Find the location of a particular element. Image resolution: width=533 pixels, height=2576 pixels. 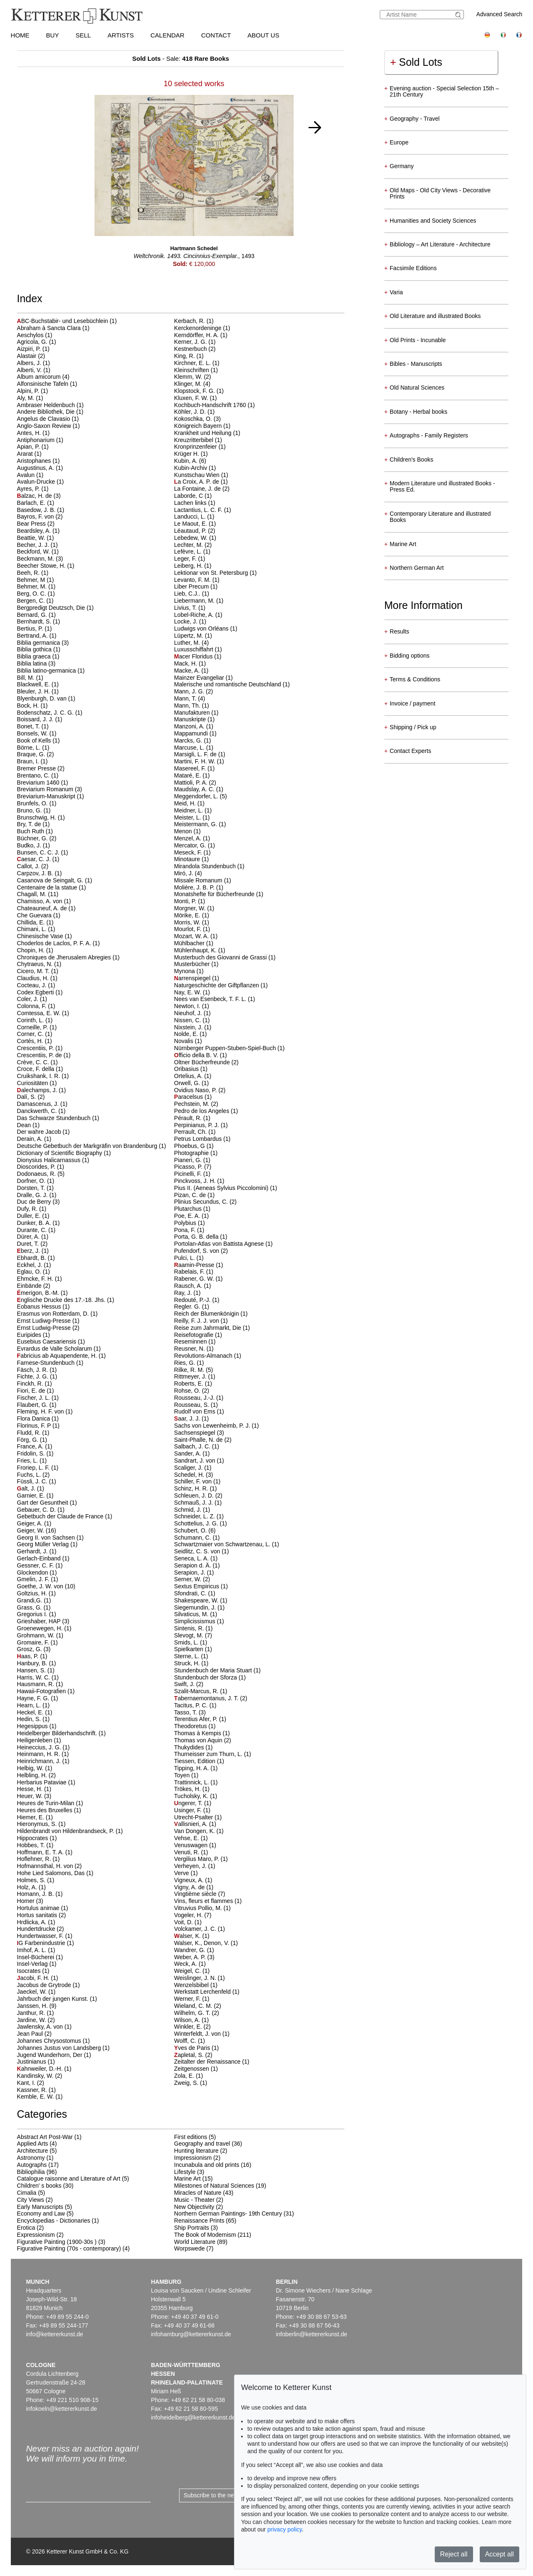

Poe, E. A. is located at coordinates (188, 1215).